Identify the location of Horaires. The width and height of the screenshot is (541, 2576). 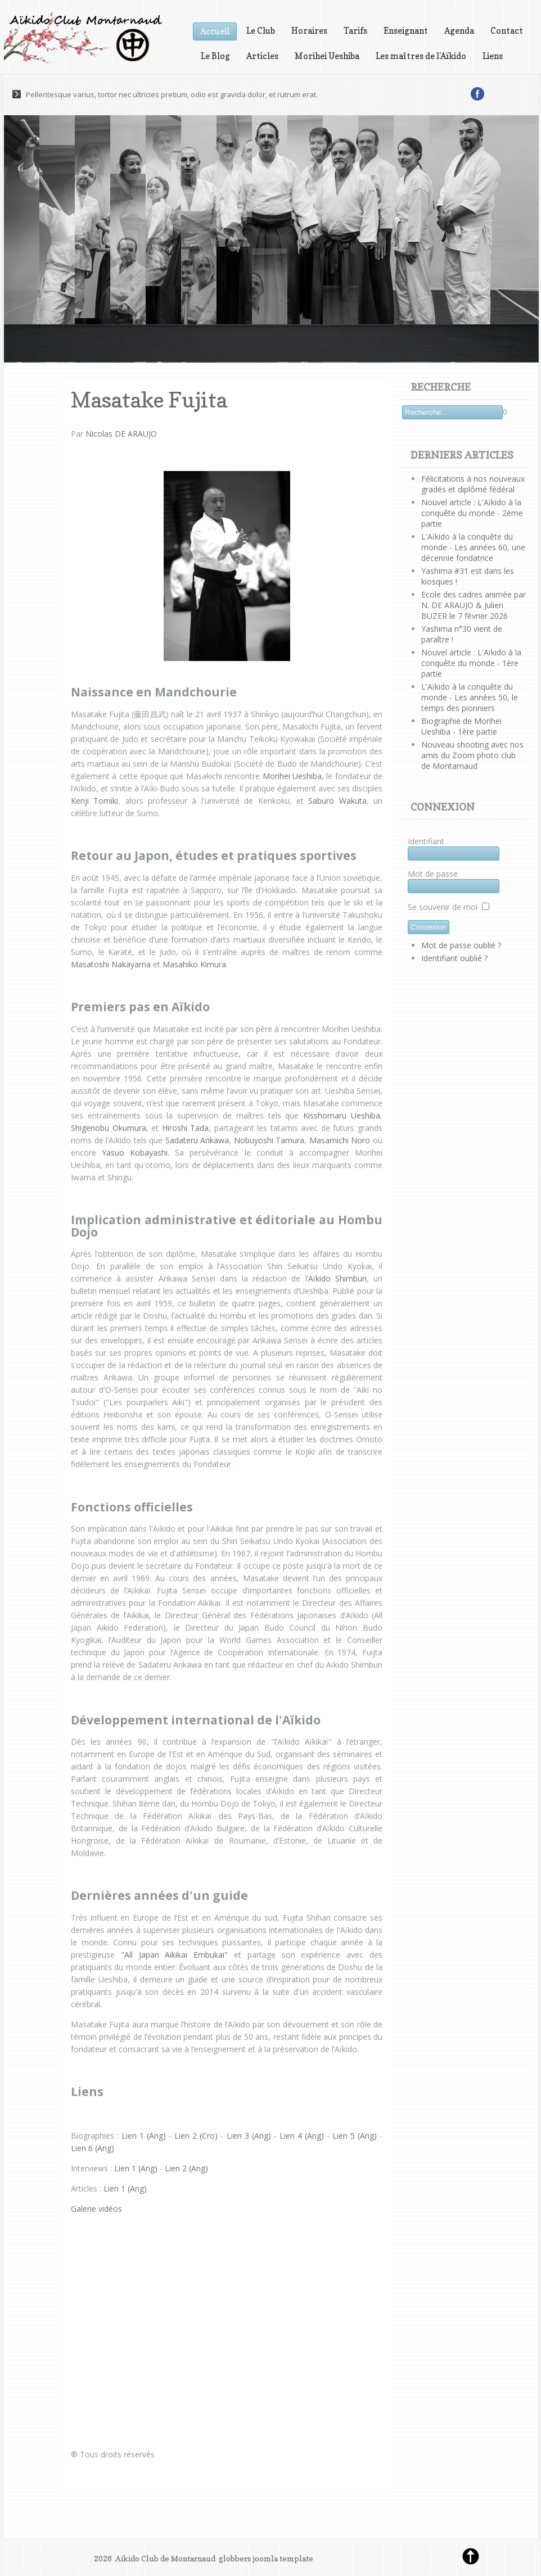
(309, 30).